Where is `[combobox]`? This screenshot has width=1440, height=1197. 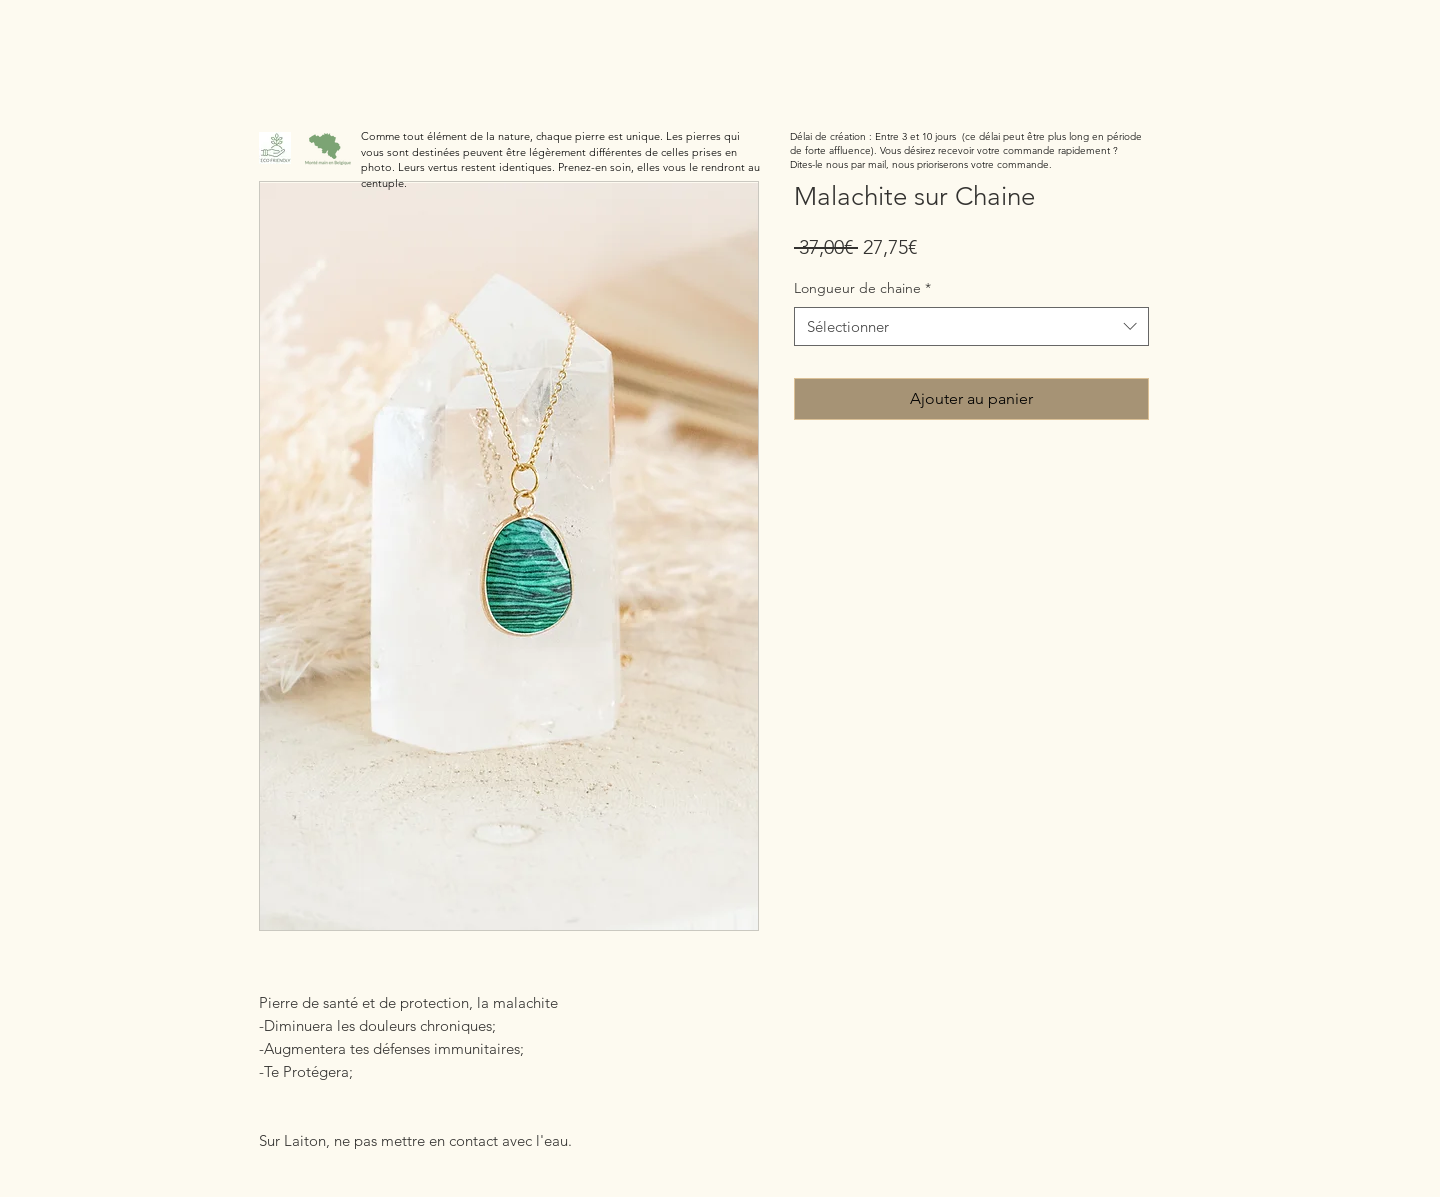 [combobox] is located at coordinates (971, 326).